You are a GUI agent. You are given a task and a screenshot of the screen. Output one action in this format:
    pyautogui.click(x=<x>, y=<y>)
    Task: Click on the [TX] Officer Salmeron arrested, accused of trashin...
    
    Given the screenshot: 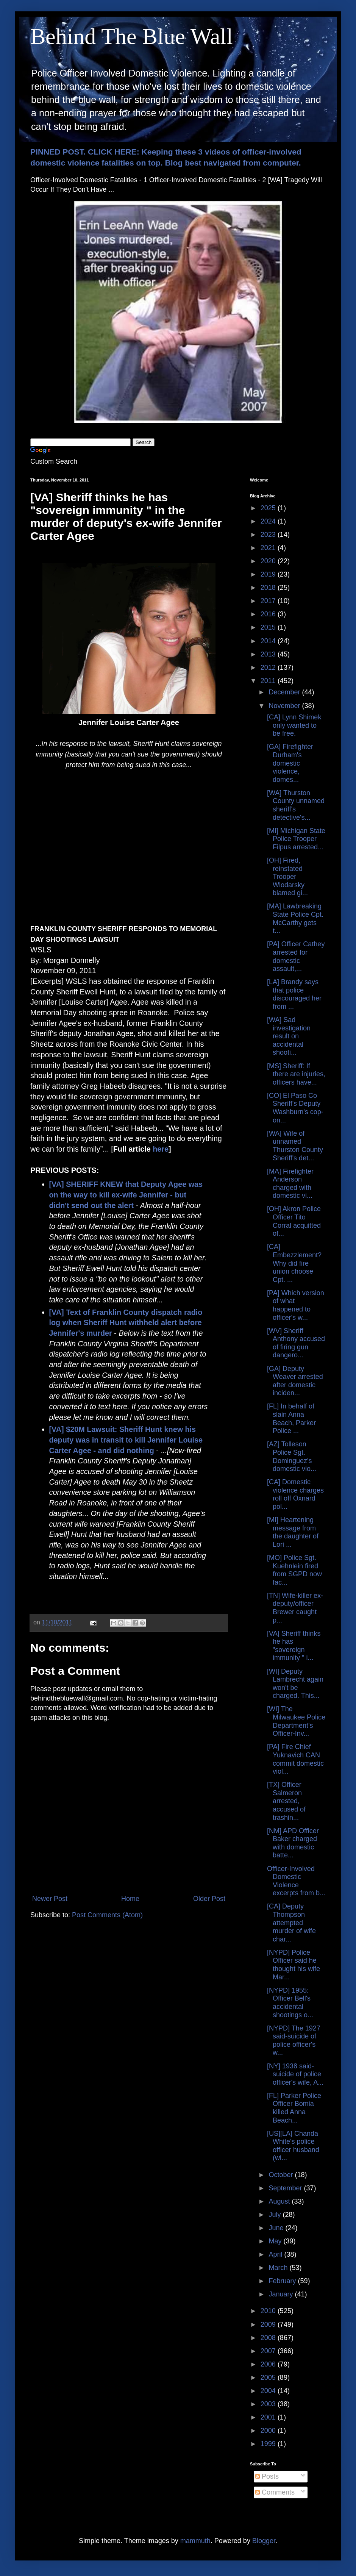 What is the action you would take?
    pyautogui.click(x=286, y=1801)
    